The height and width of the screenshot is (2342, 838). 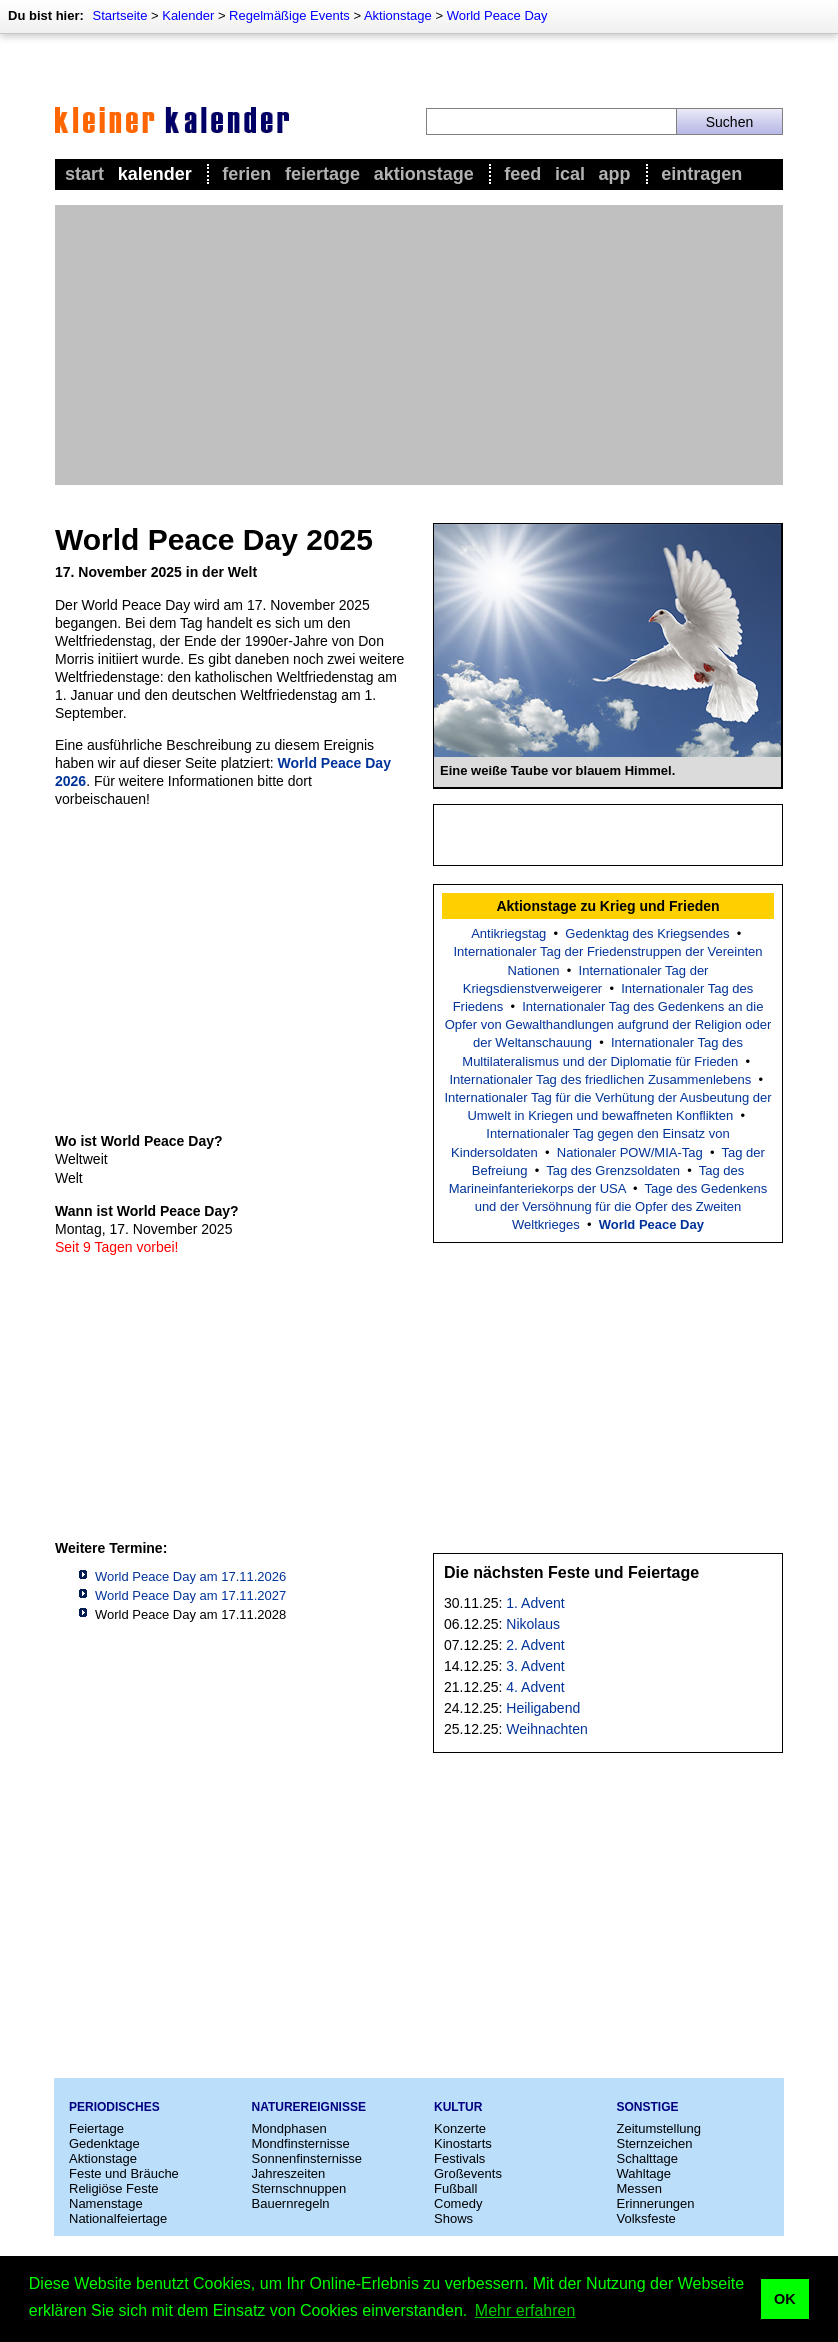 What do you see at coordinates (656, 2203) in the screenshot?
I see `Erinnerungen` at bounding box center [656, 2203].